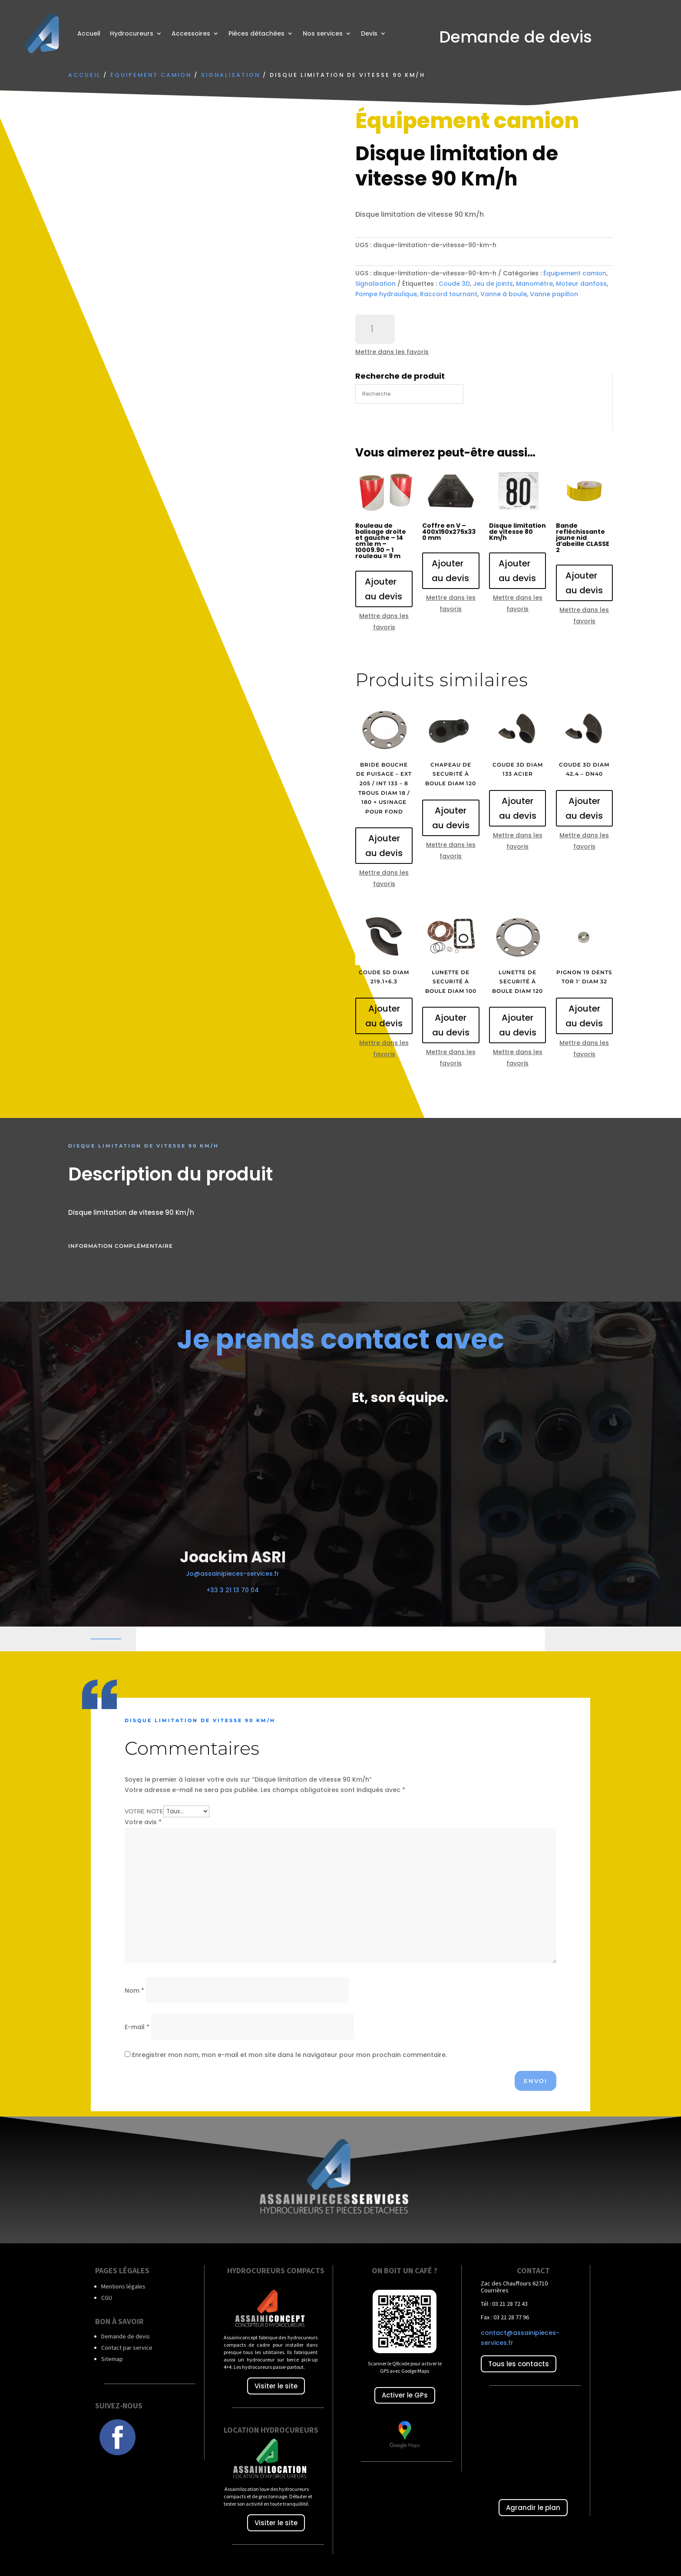 Image resolution: width=681 pixels, height=2576 pixels. What do you see at coordinates (584, 1015) in the screenshot?
I see `Ajouter au devis [Ajouter au panier : “Pignon 19 dents TOR 1' diam 32”]` at bounding box center [584, 1015].